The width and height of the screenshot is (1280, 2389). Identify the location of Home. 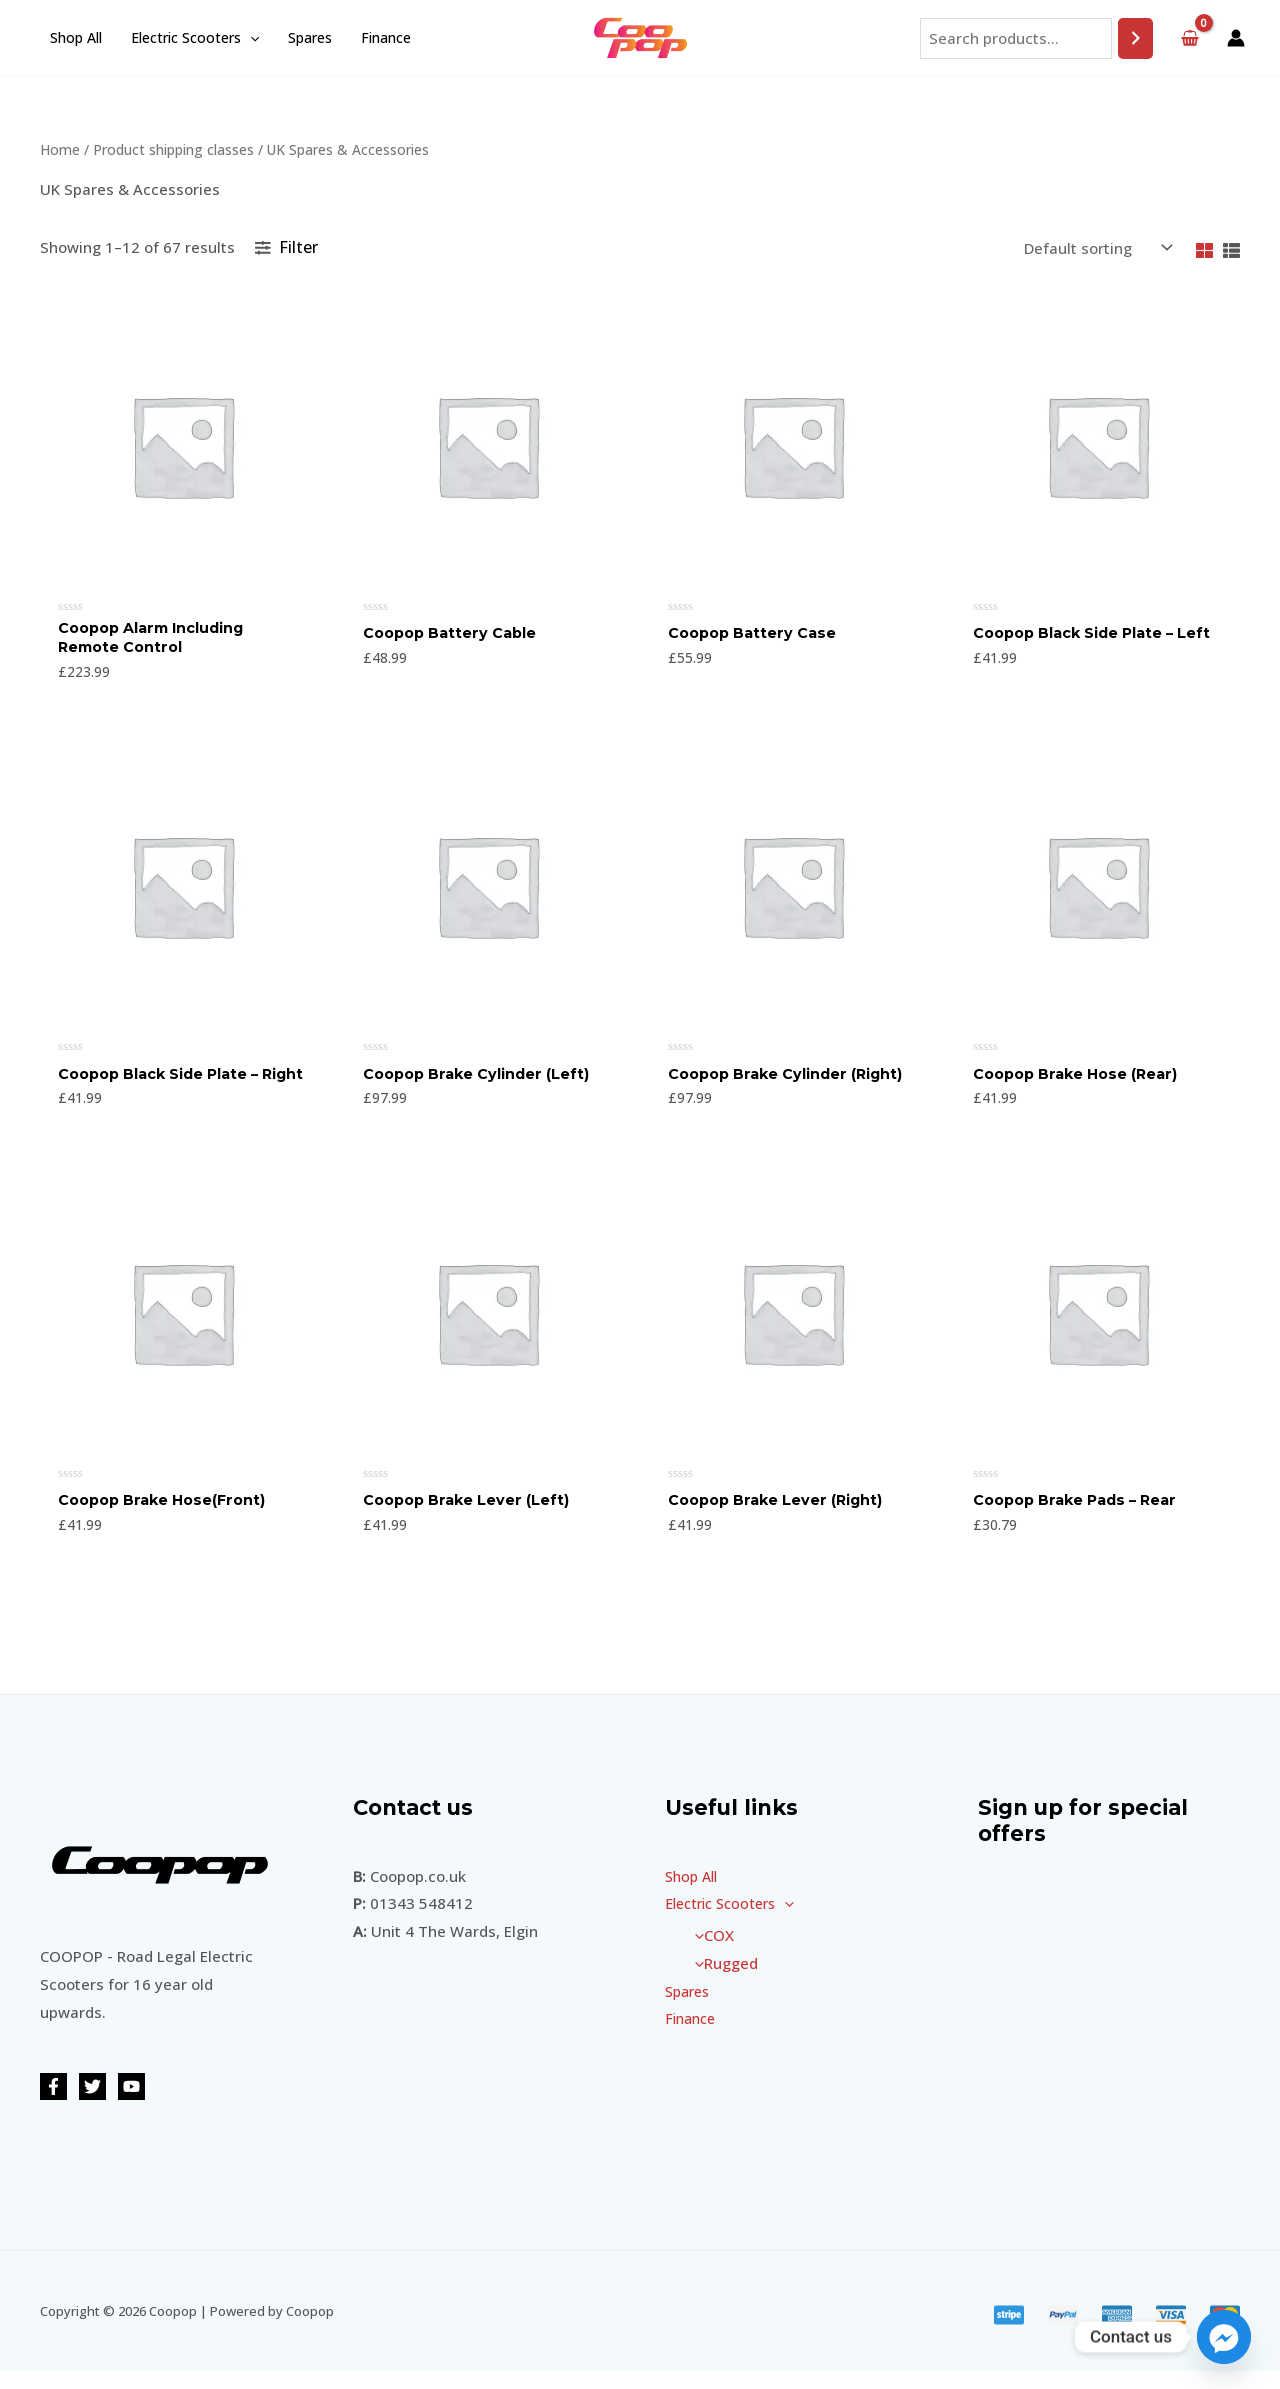
(60, 149).